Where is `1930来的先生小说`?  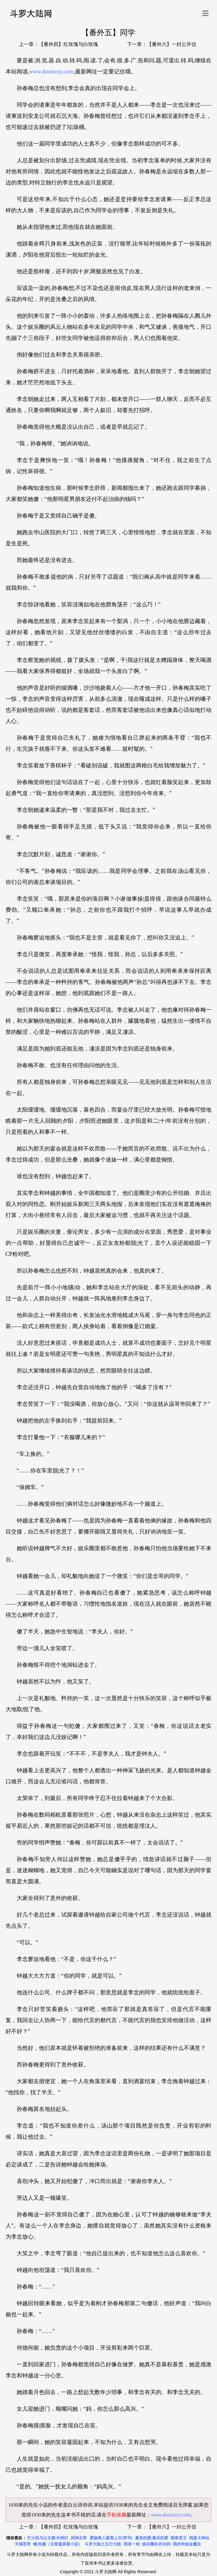 1930来的先生小说 is located at coordinates (28, 2505).